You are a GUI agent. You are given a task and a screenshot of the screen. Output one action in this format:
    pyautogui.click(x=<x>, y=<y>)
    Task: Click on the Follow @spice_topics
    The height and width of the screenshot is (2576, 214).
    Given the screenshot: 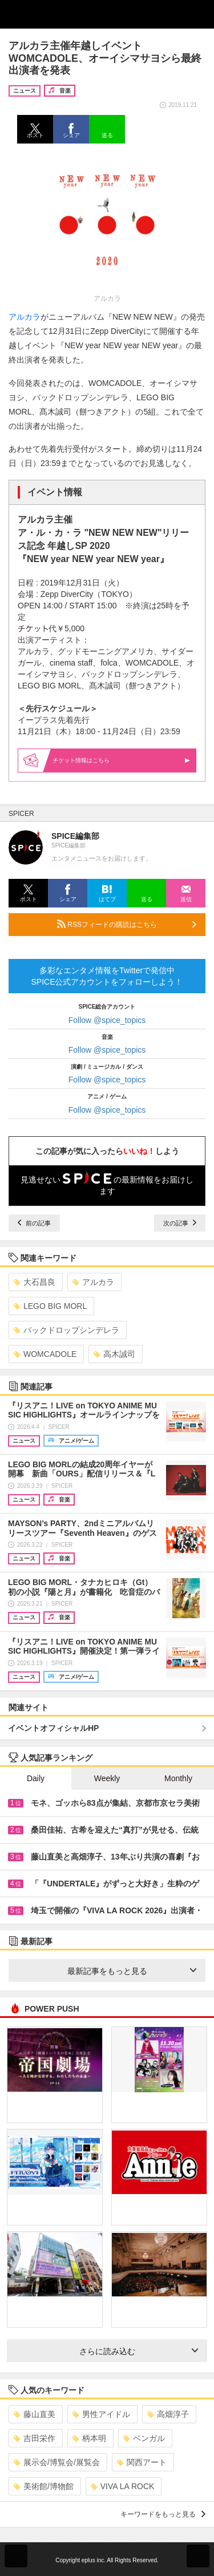 What is the action you would take?
    pyautogui.click(x=107, y=1020)
    